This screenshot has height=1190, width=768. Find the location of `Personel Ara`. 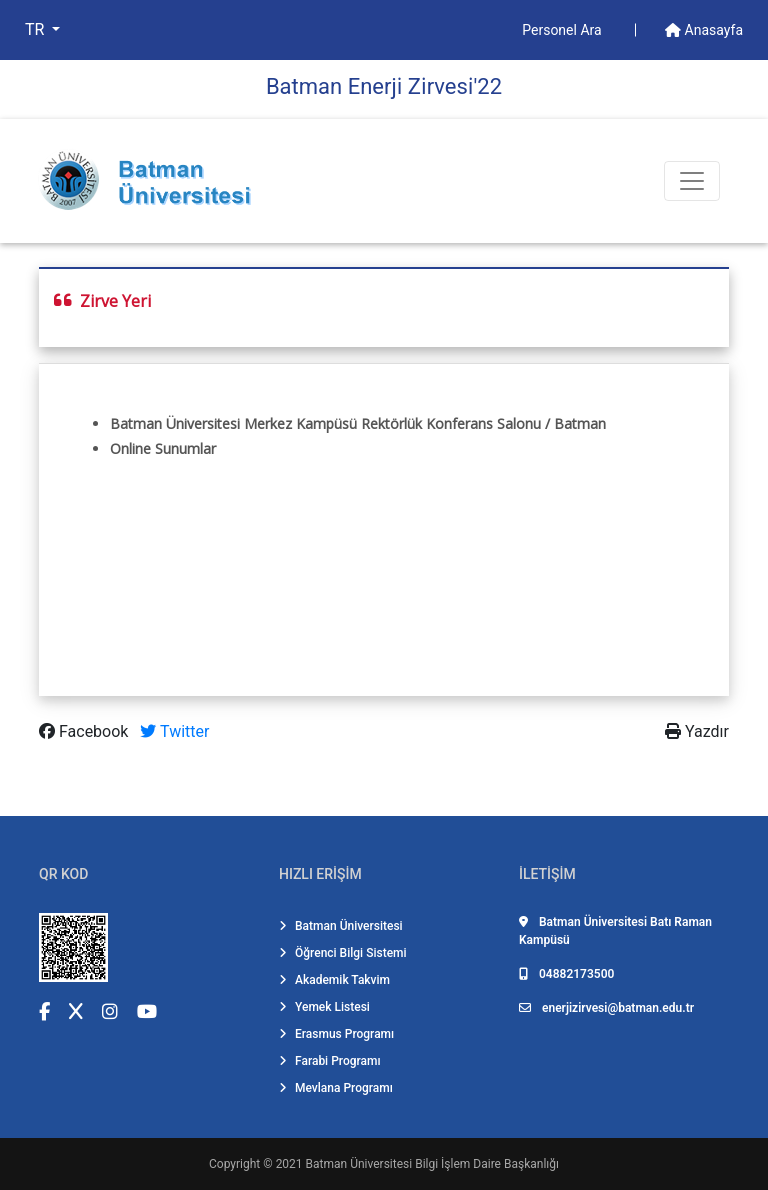

Personel Ara is located at coordinates (563, 30).